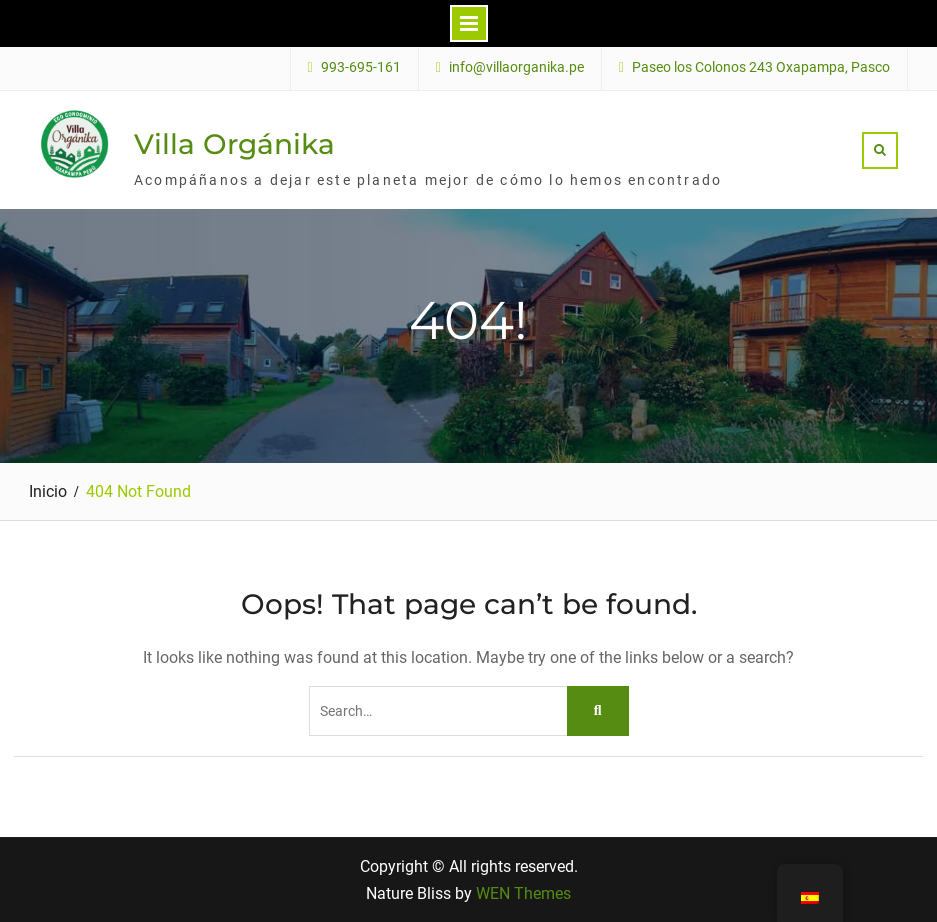  I want to click on info@villaorganika.pe, so click(516, 67).